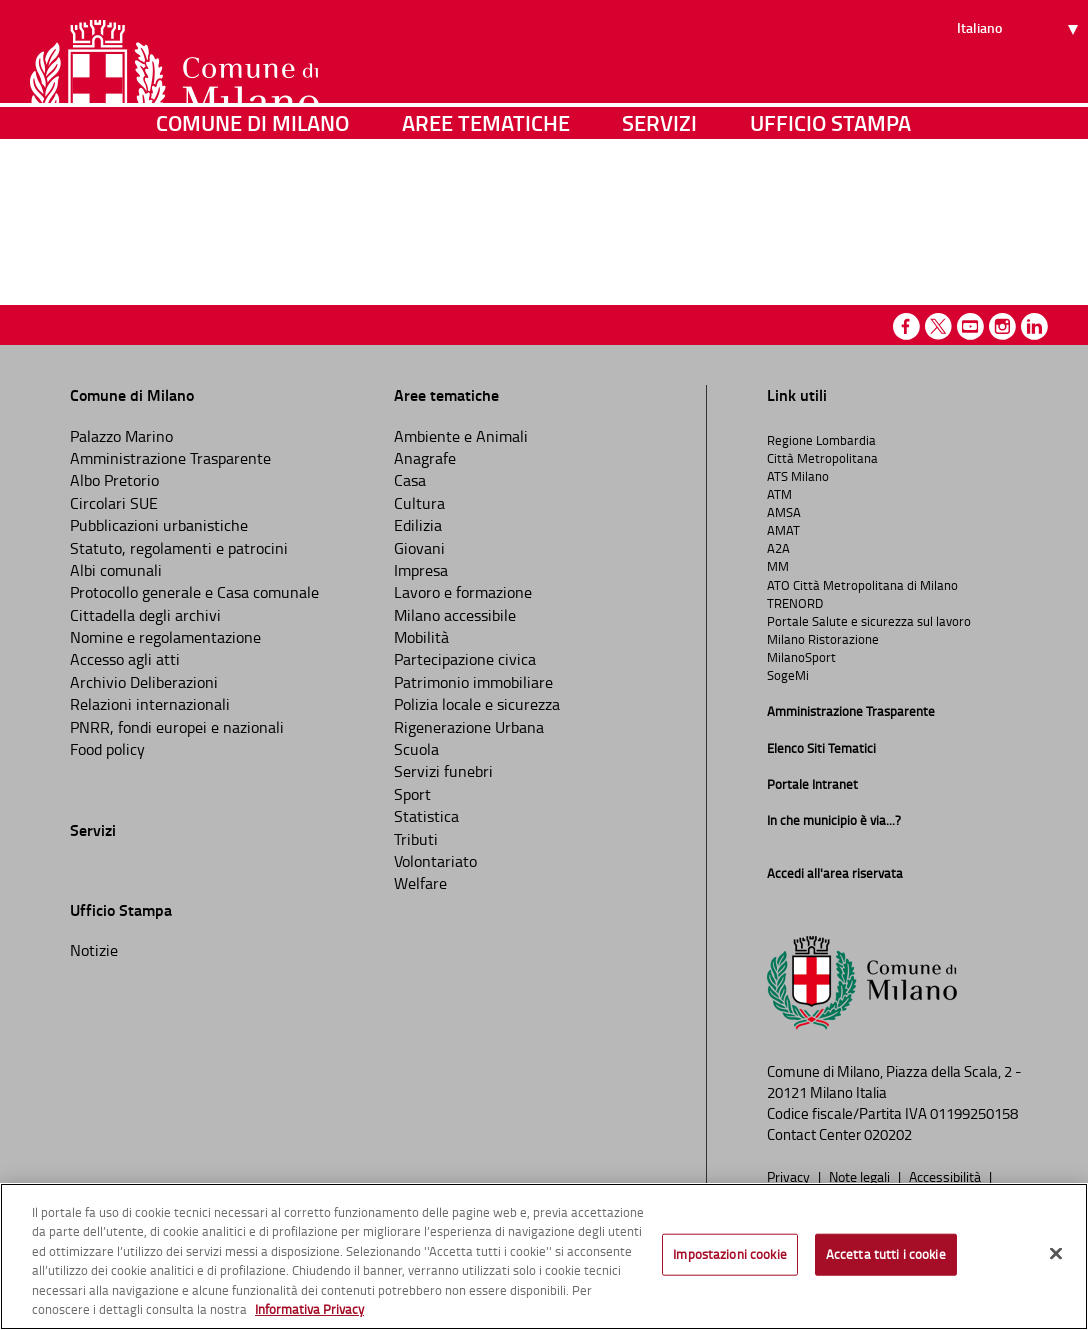  I want to click on Milano Ristorazione, so click(823, 639).